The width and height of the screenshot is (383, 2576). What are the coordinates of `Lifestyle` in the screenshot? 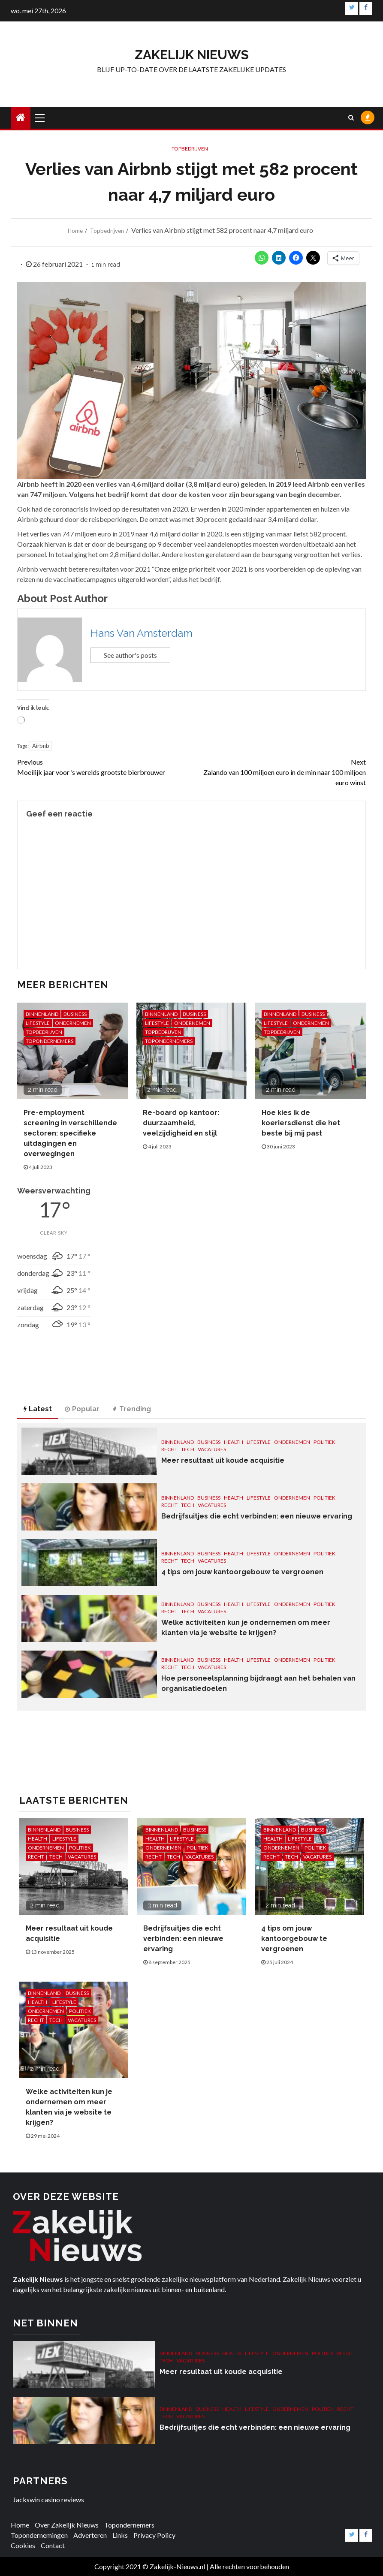 It's located at (38, 1023).